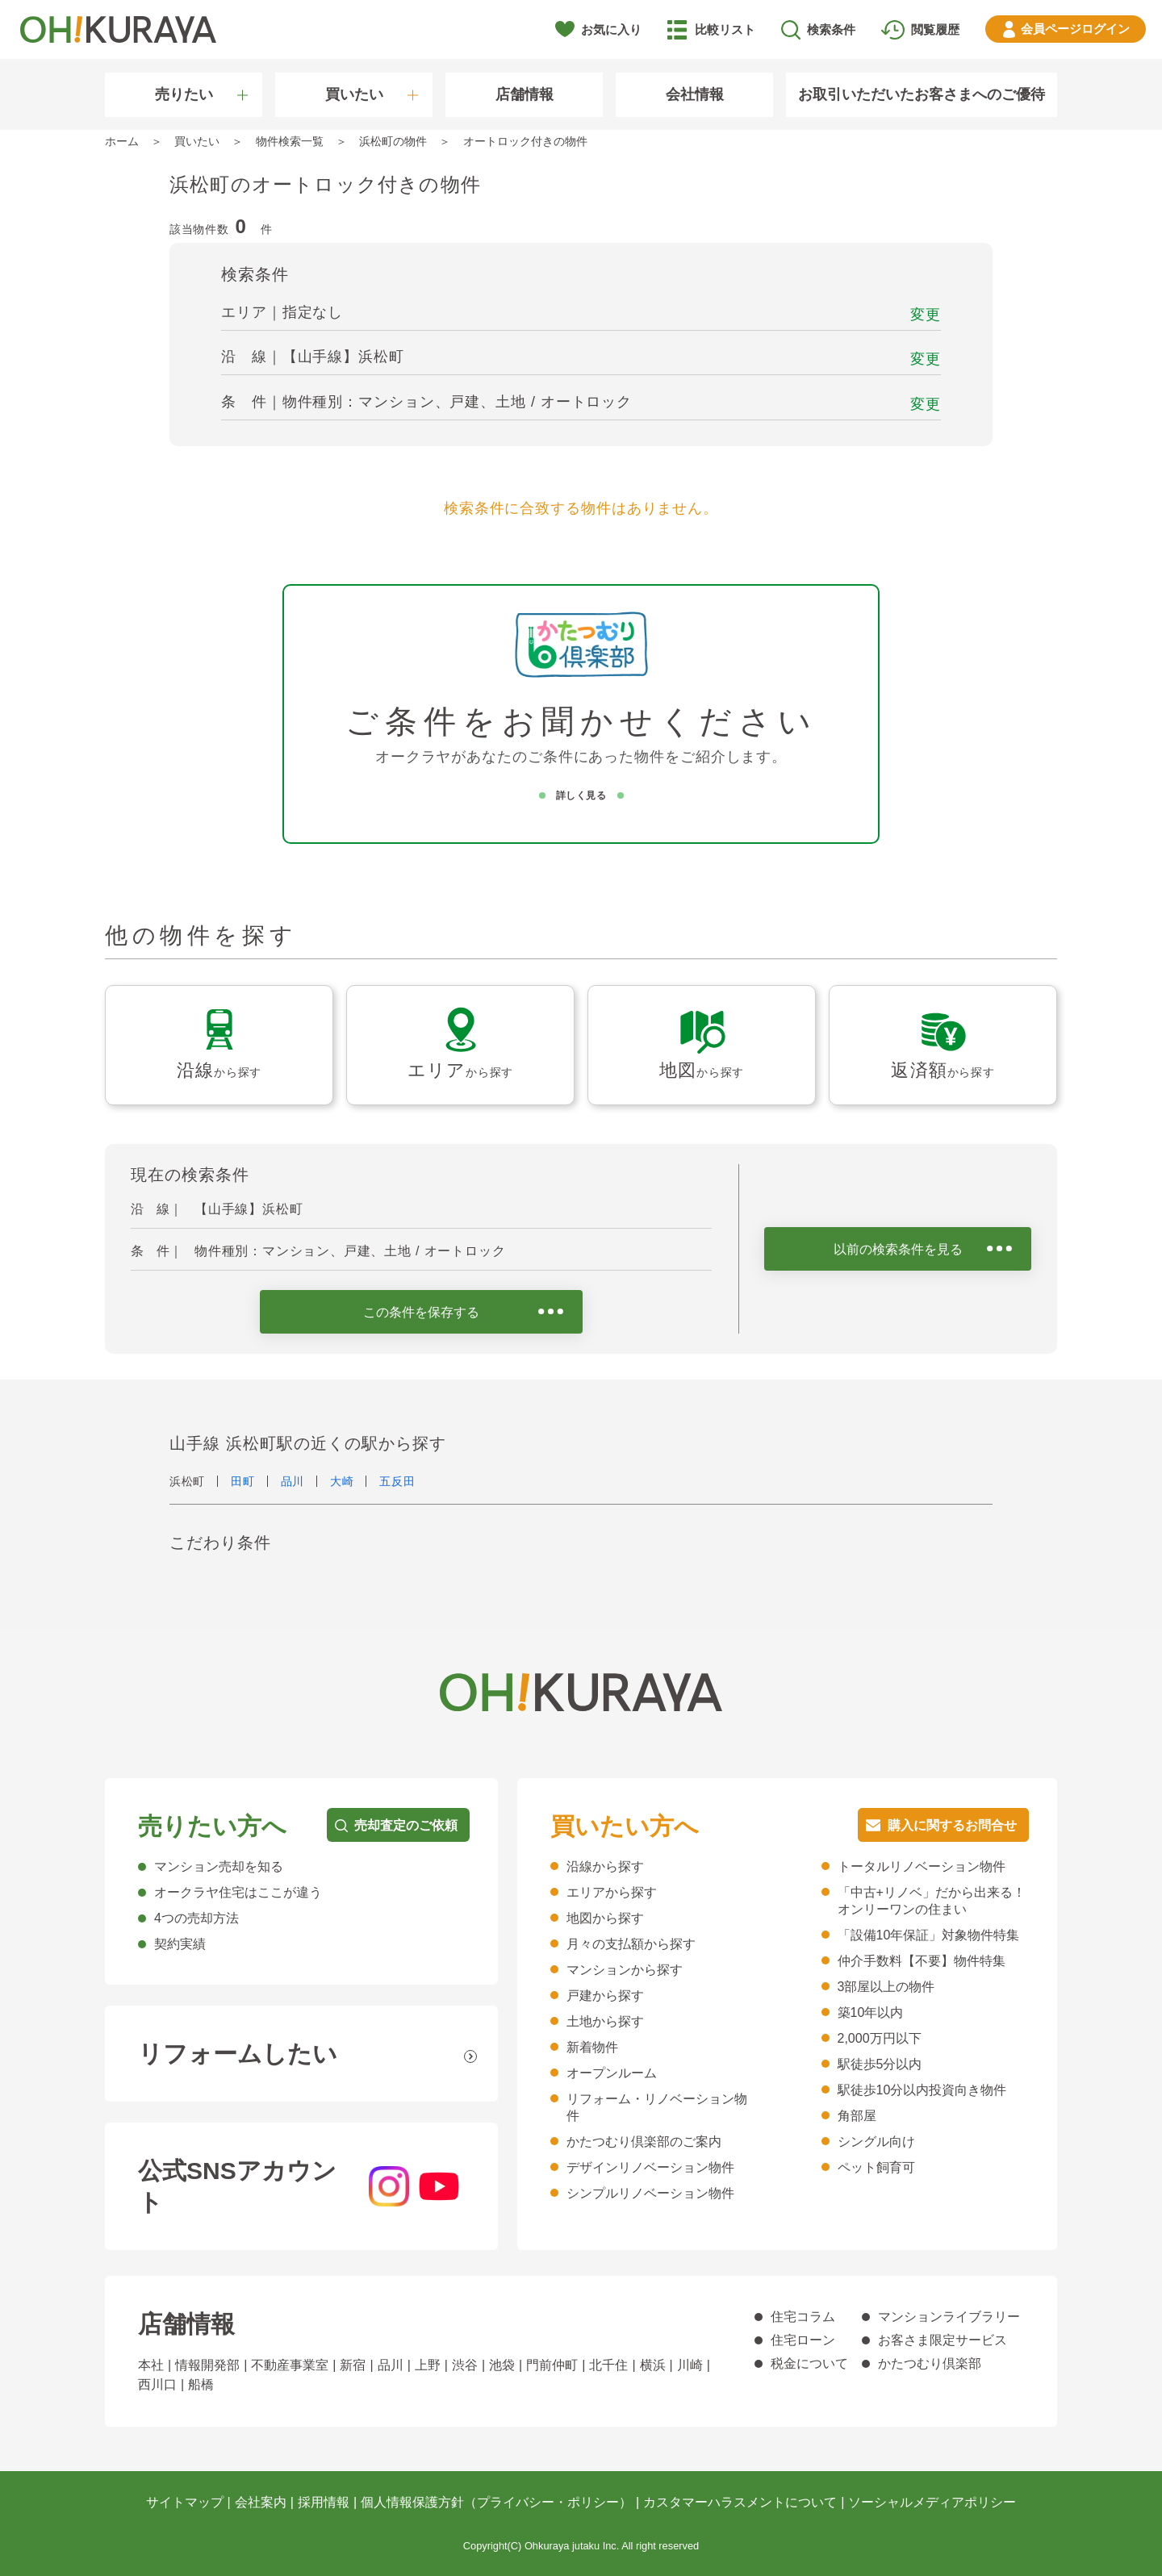 This screenshot has width=1162, height=2576. I want to click on 会社案内, so click(260, 2502).